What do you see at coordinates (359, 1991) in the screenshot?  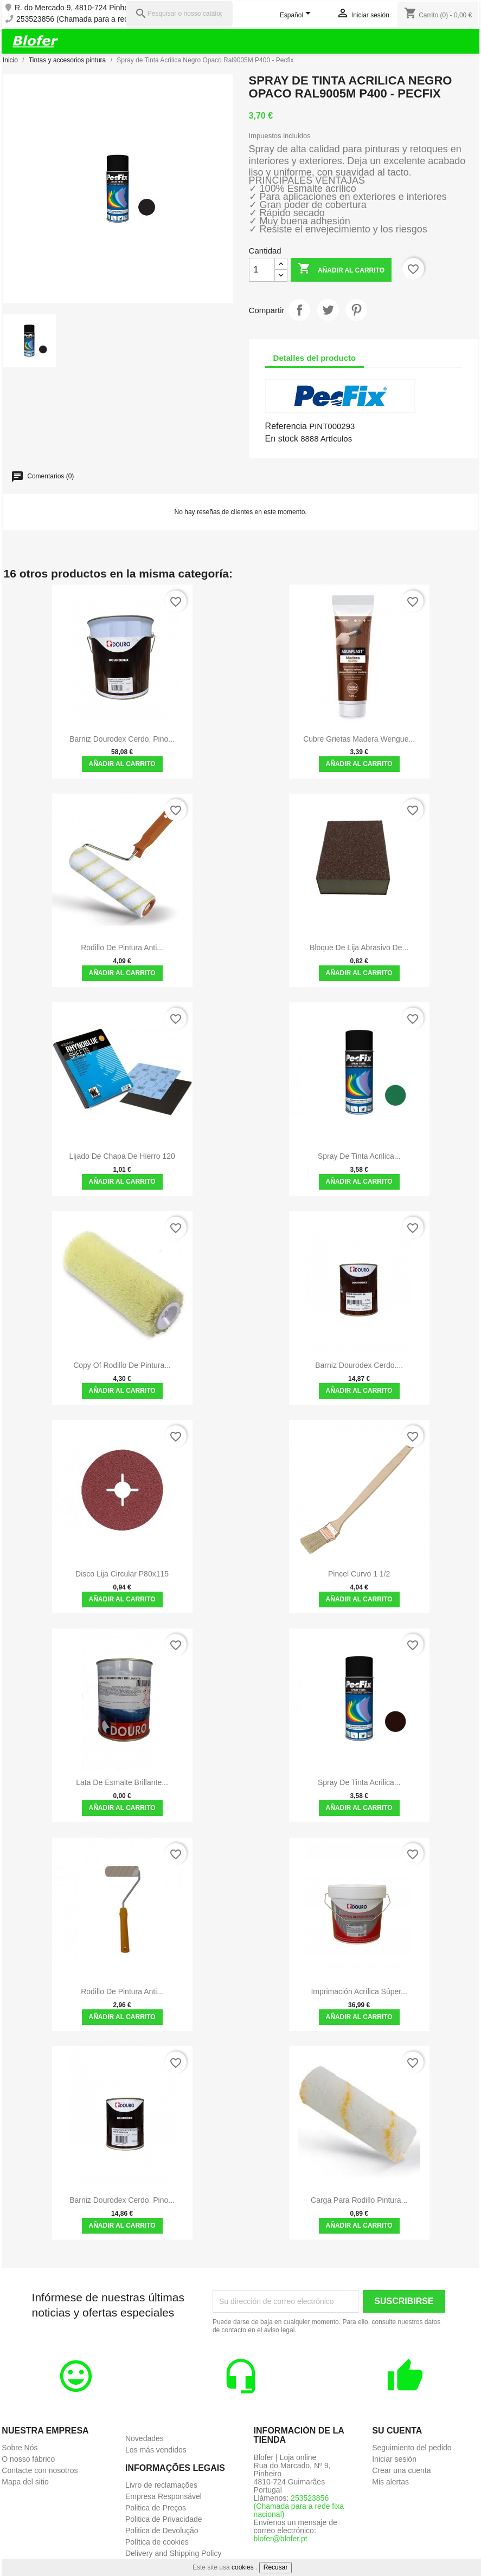 I see `Imprimación acrílica súper...` at bounding box center [359, 1991].